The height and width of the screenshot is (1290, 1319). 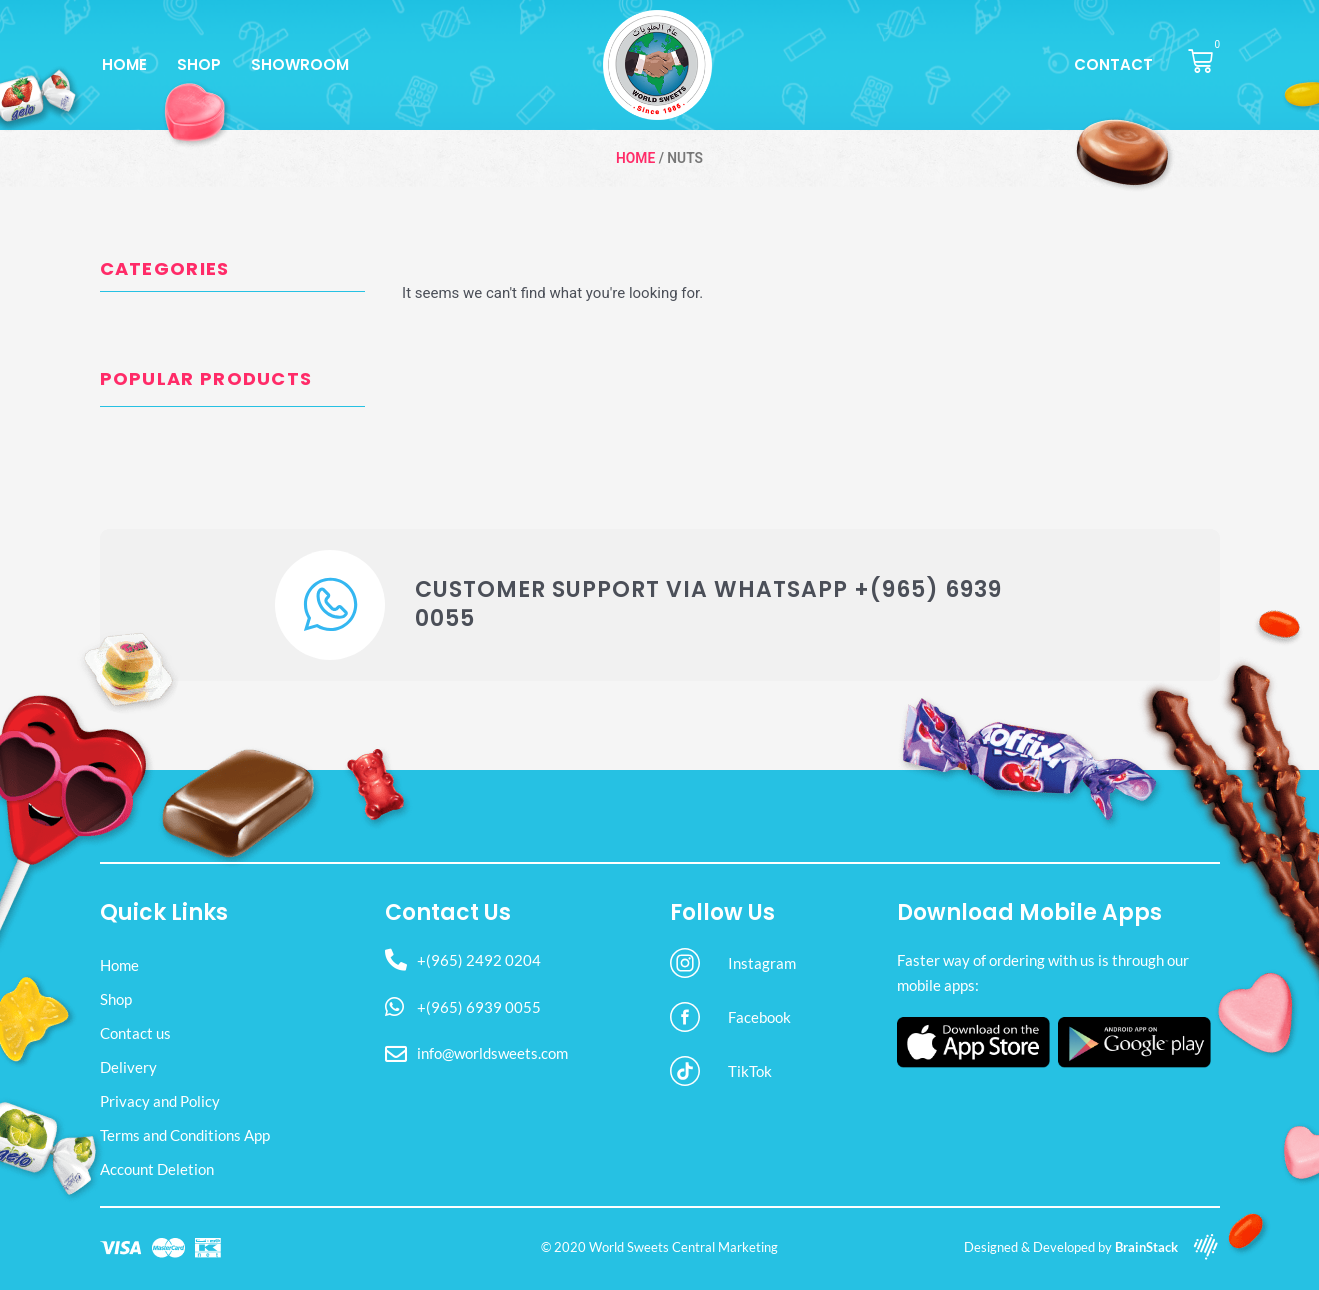 What do you see at coordinates (160, 1101) in the screenshot?
I see `Privacy and Policy` at bounding box center [160, 1101].